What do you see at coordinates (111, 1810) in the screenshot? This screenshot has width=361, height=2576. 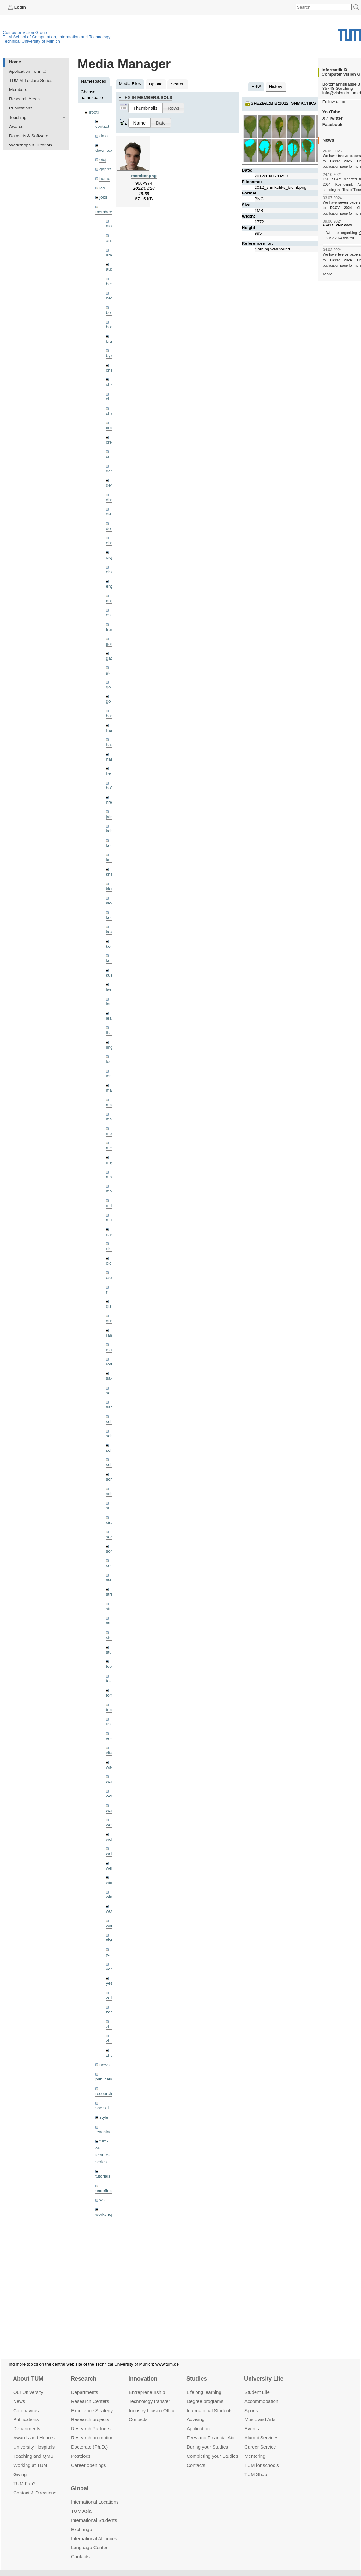 I see `wangr` at bounding box center [111, 1810].